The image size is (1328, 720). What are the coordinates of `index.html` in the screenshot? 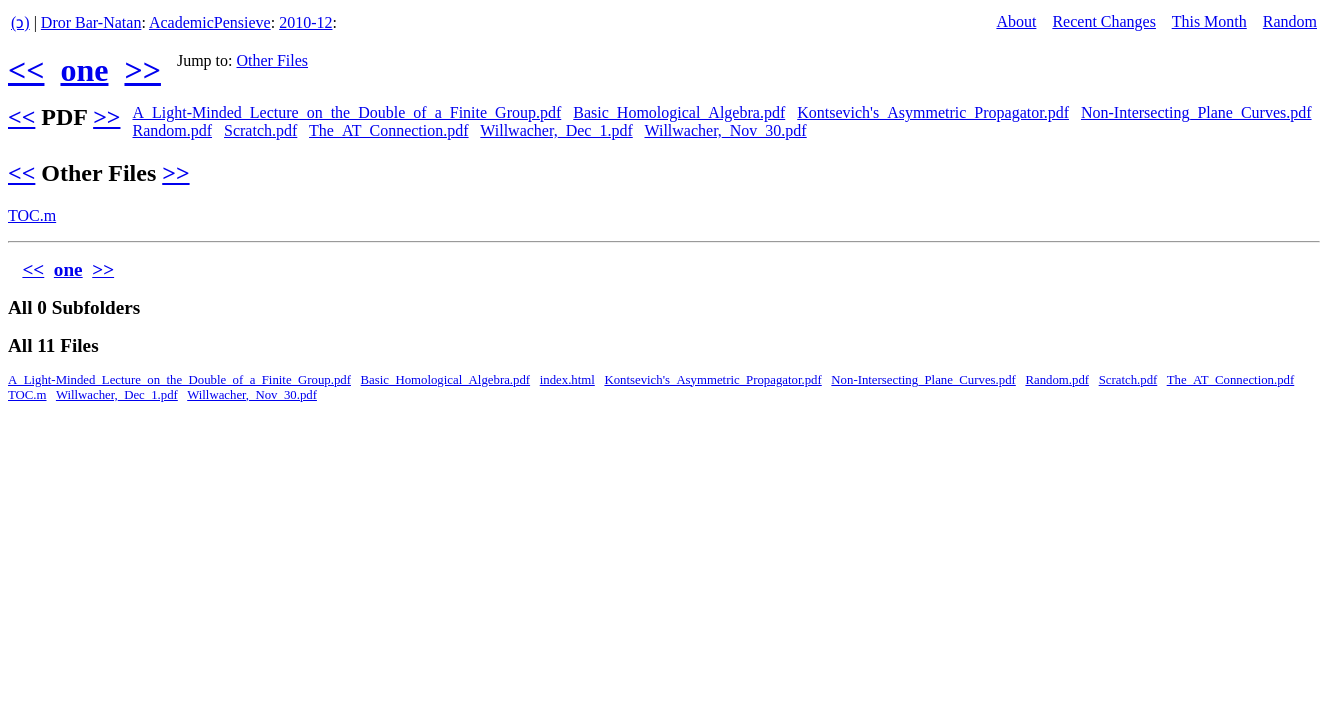 It's located at (567, 380).